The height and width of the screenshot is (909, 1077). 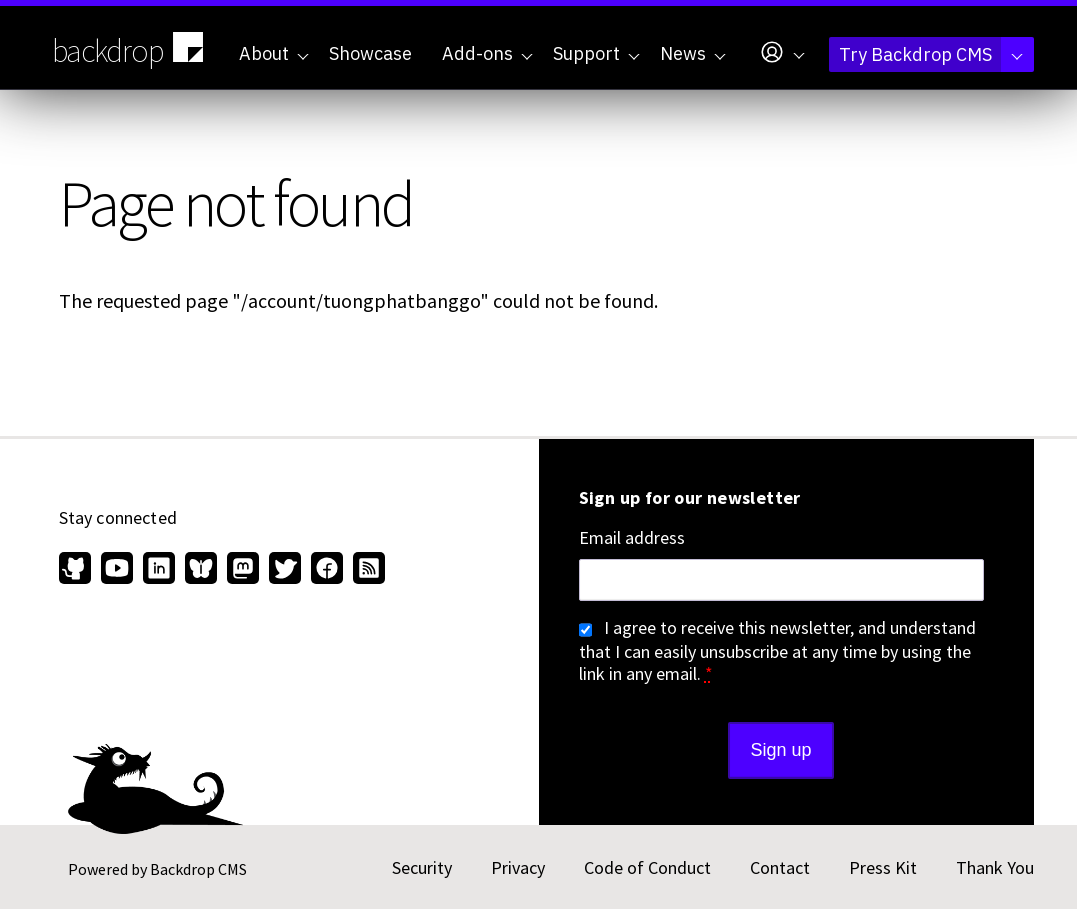 I want to click on [Find us on Mastodon (opens in new window)], so click(x=243, y=570).